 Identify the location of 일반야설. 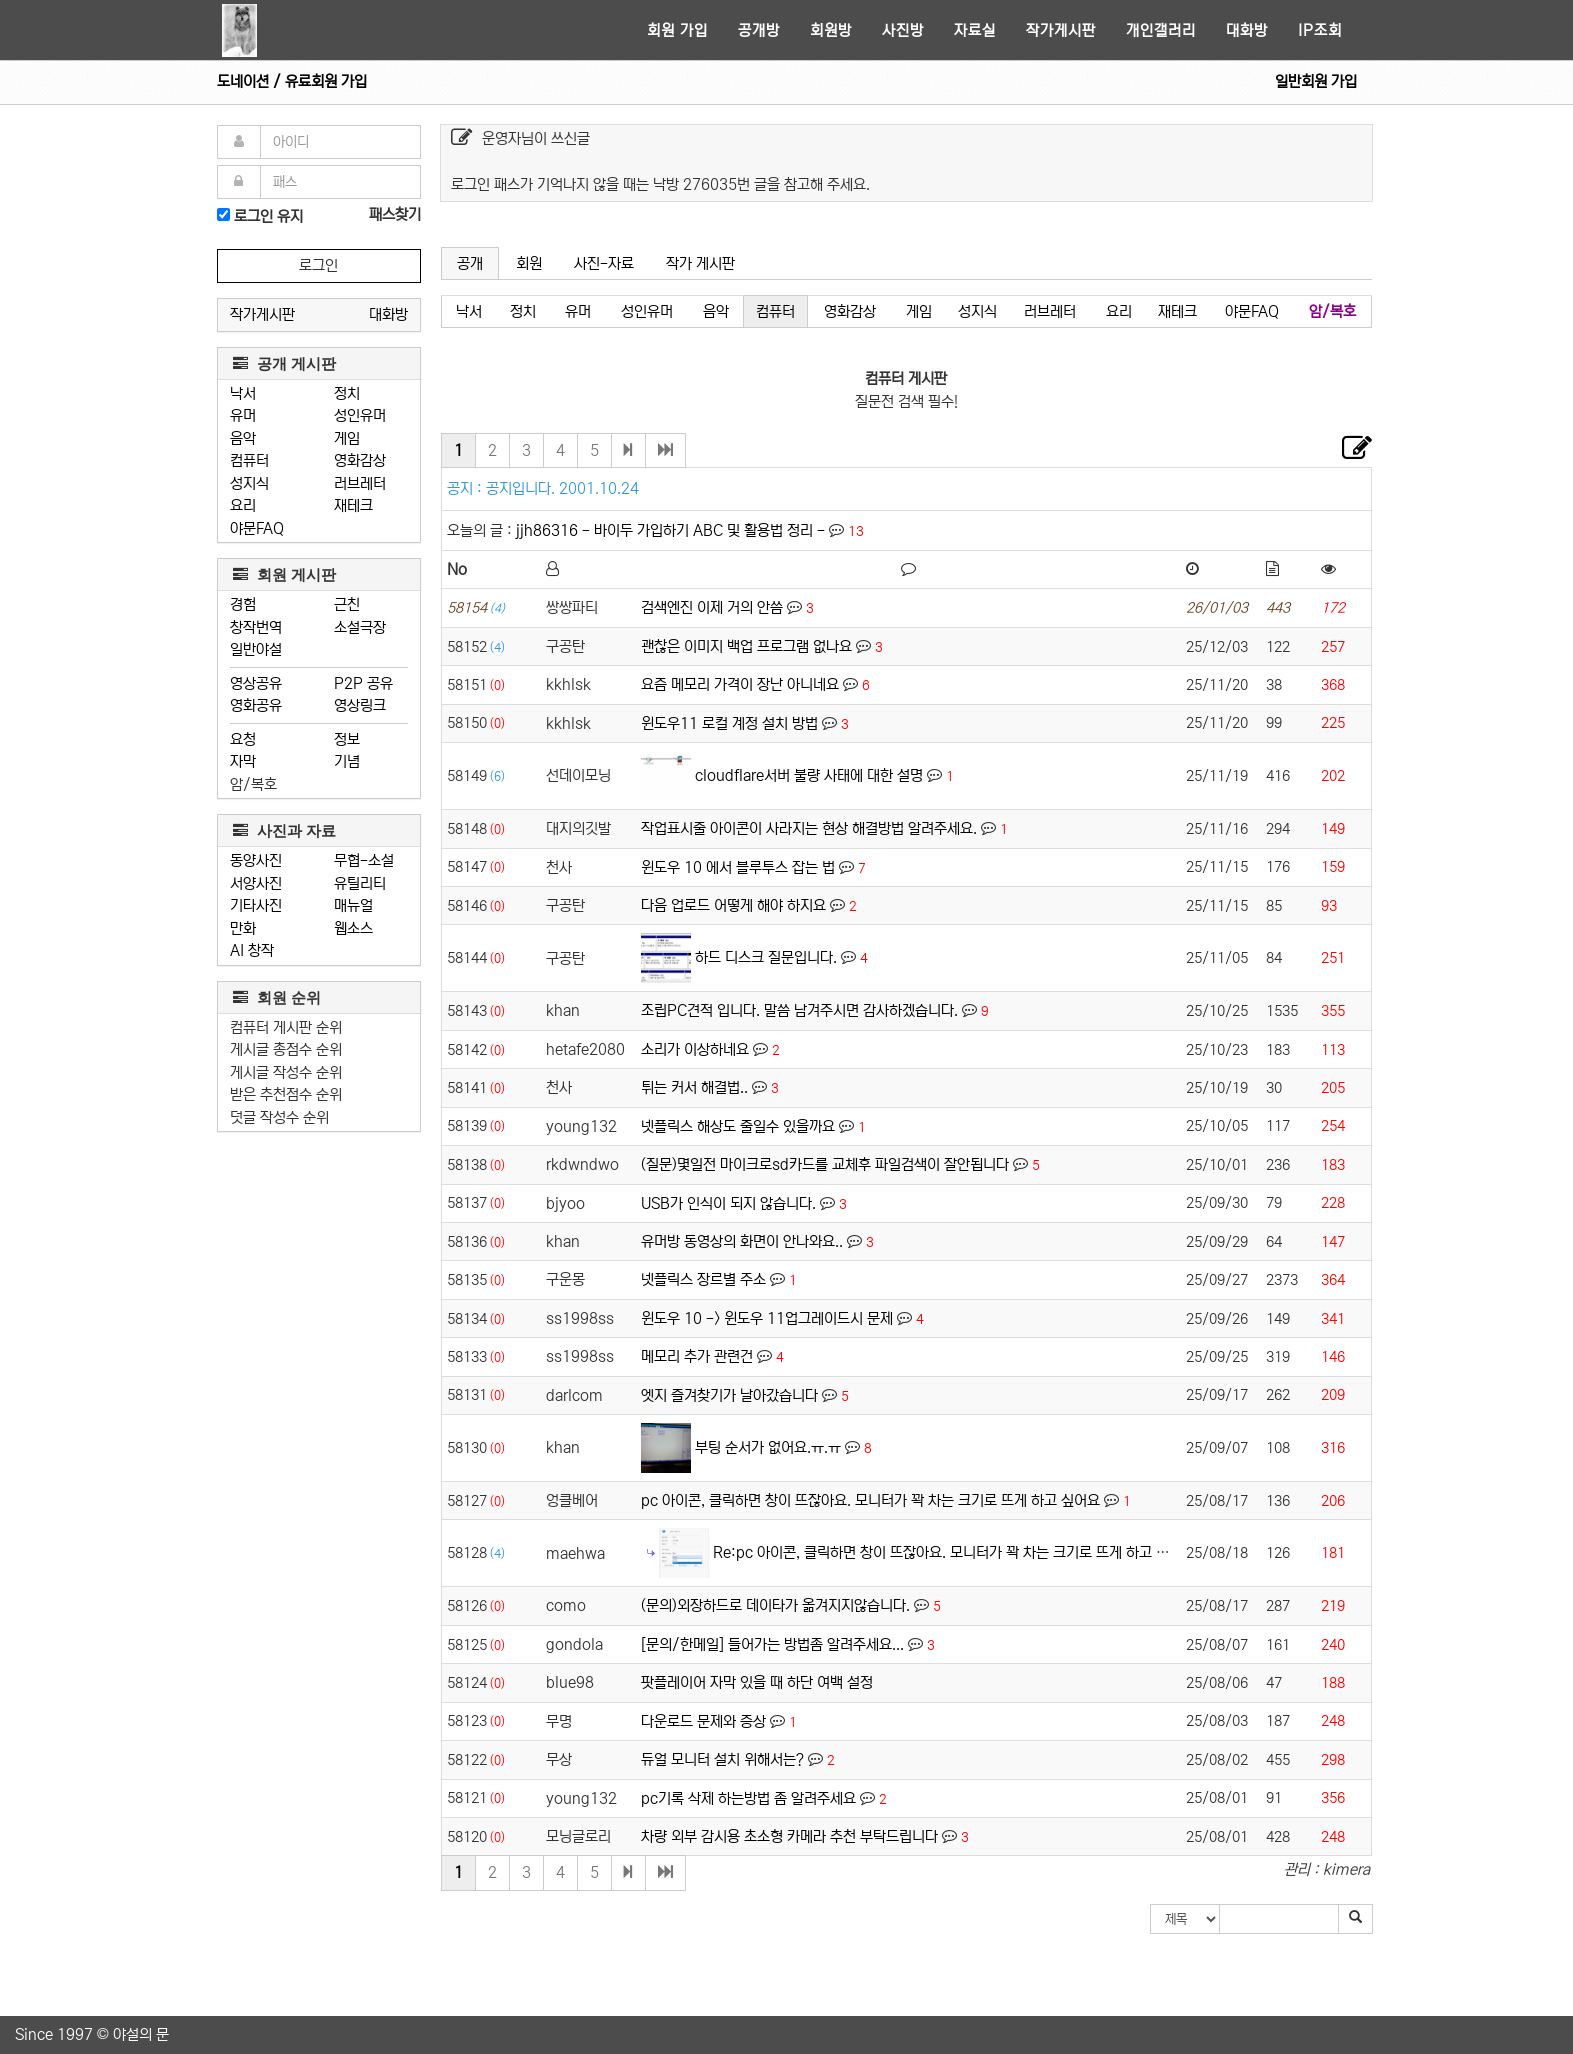
(256, 649).